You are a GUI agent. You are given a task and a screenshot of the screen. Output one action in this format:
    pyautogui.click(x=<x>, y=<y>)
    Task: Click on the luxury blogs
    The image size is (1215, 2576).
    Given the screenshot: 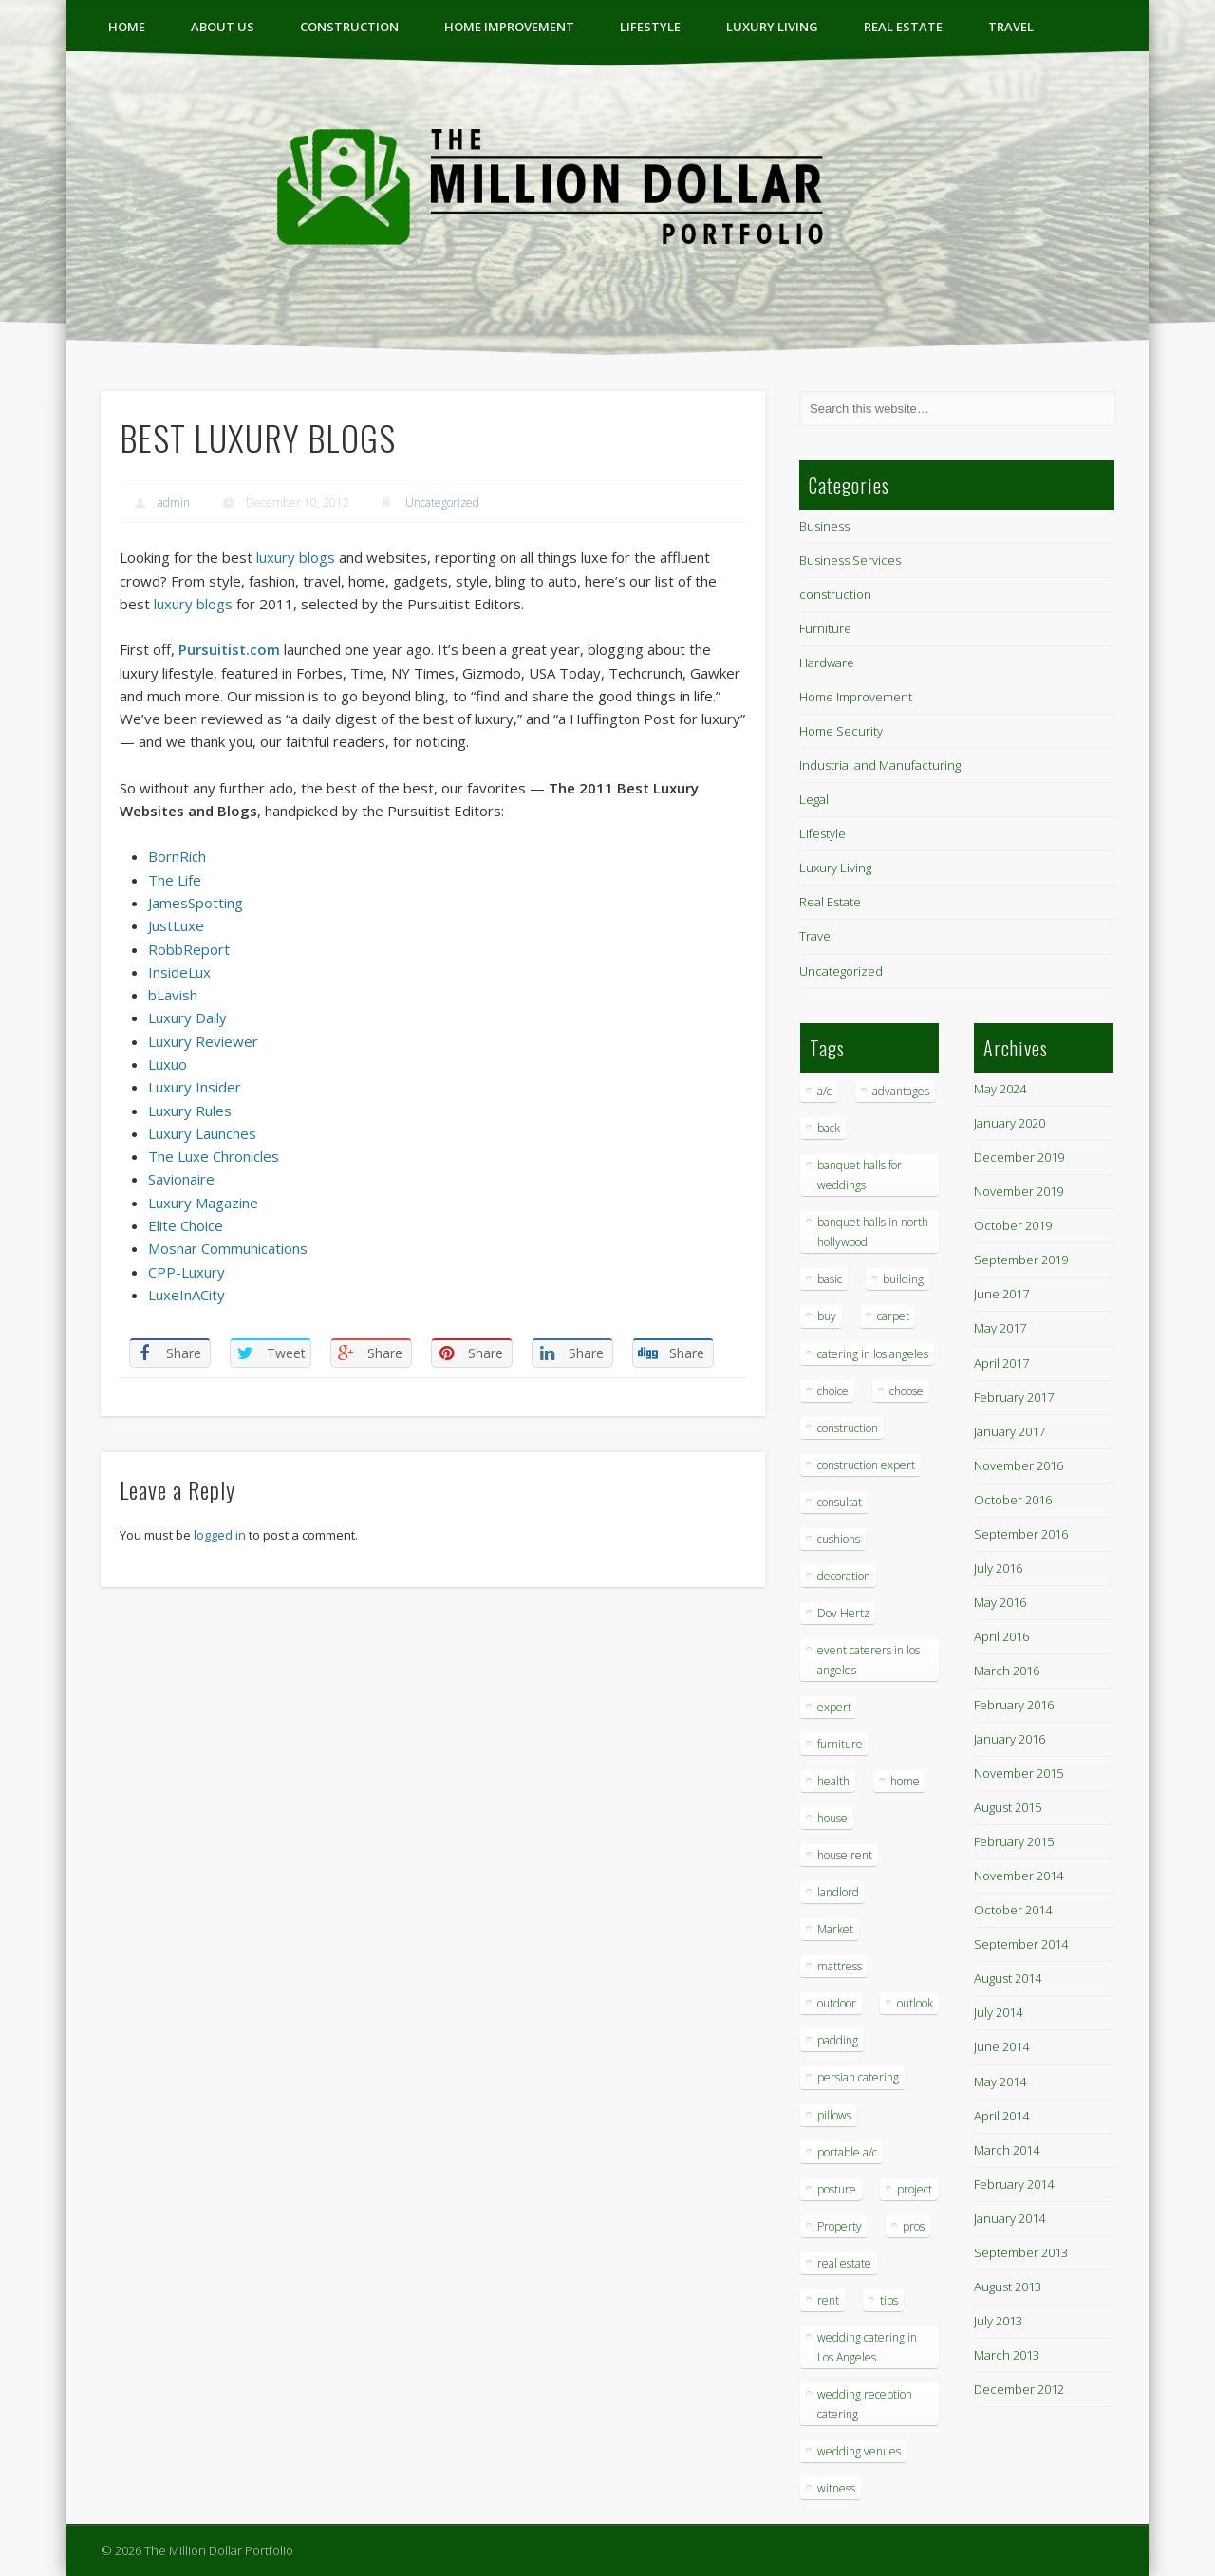 What is the action you would take?
    pyautogui.click(x=295, y=557)
    